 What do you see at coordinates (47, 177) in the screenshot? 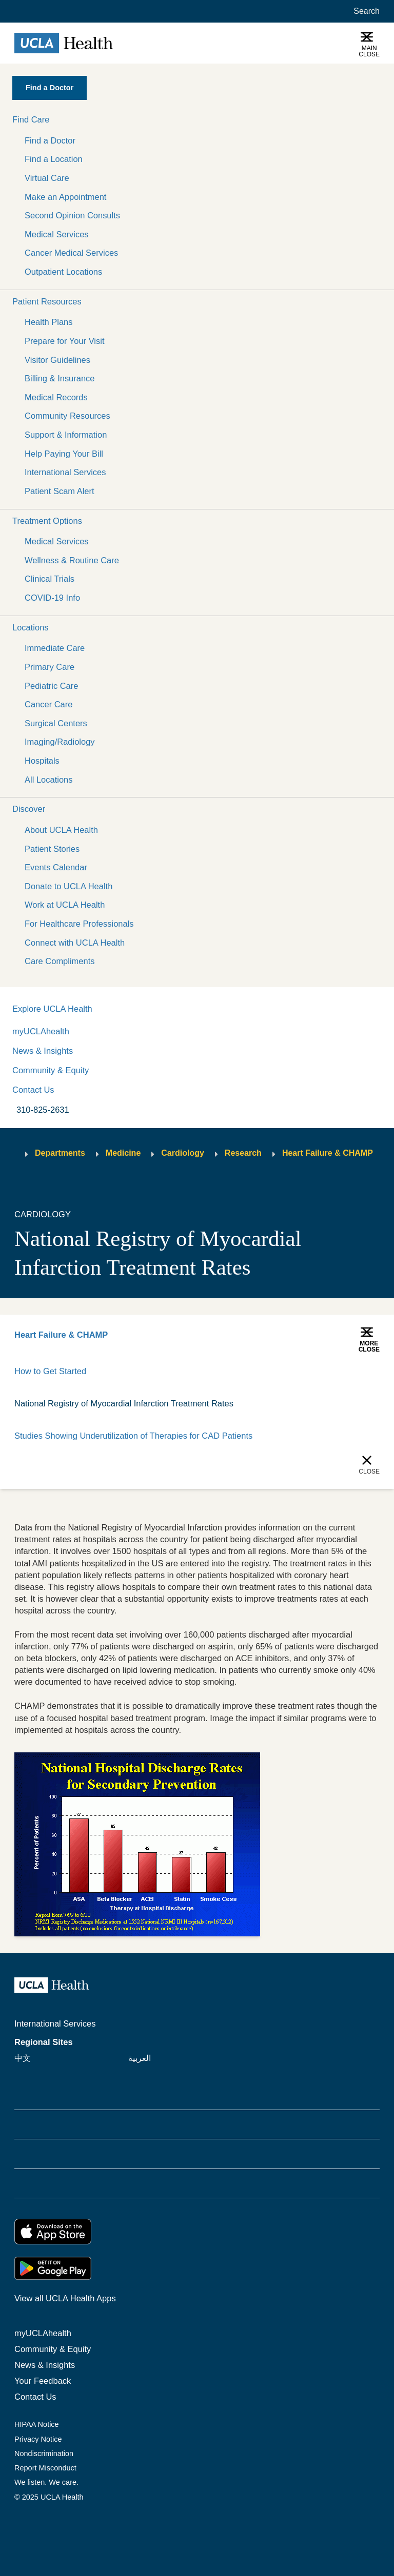
I see `Virtual Care` at bounding box center [47, 177].